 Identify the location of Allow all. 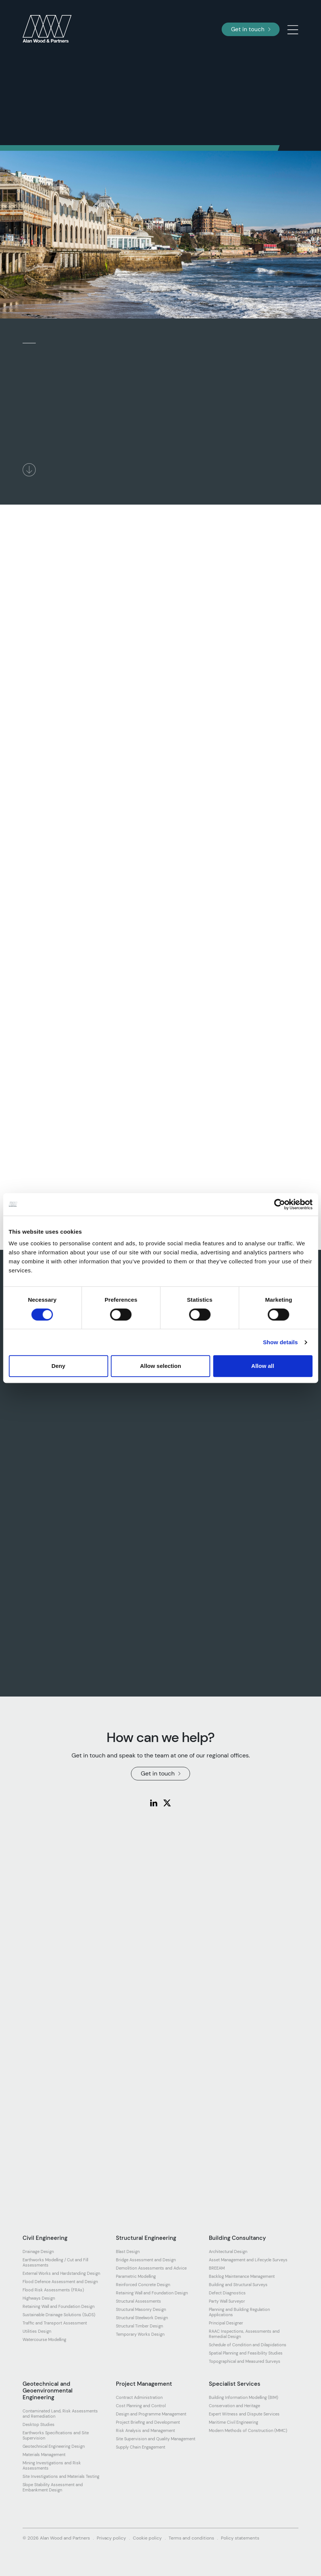
(262, 1366).